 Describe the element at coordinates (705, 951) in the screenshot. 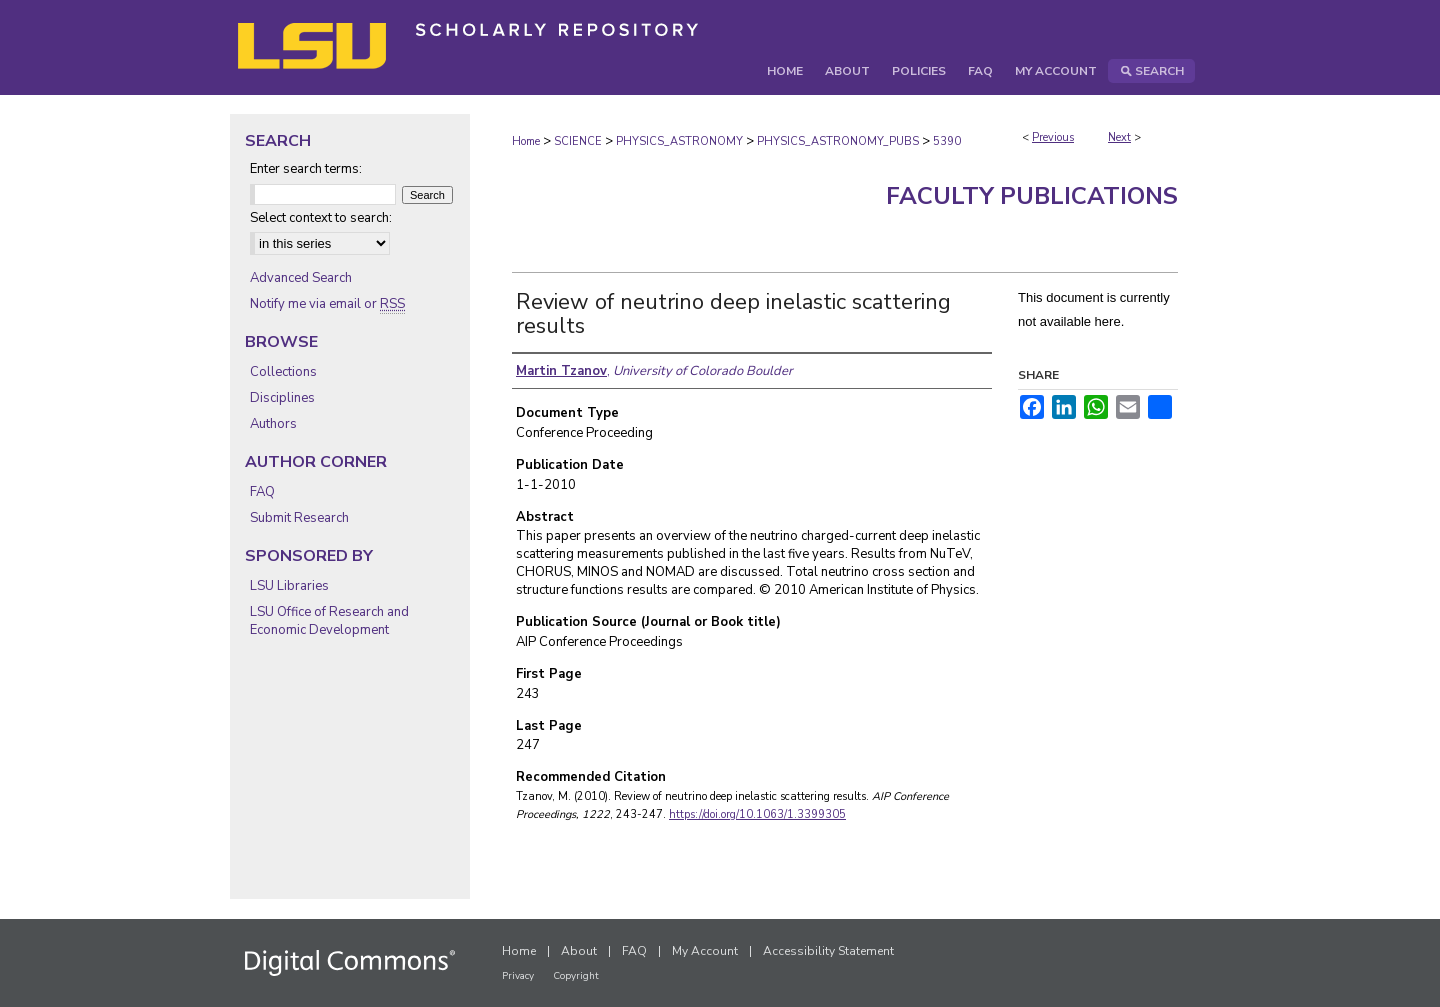

I see `My Account` at that location.